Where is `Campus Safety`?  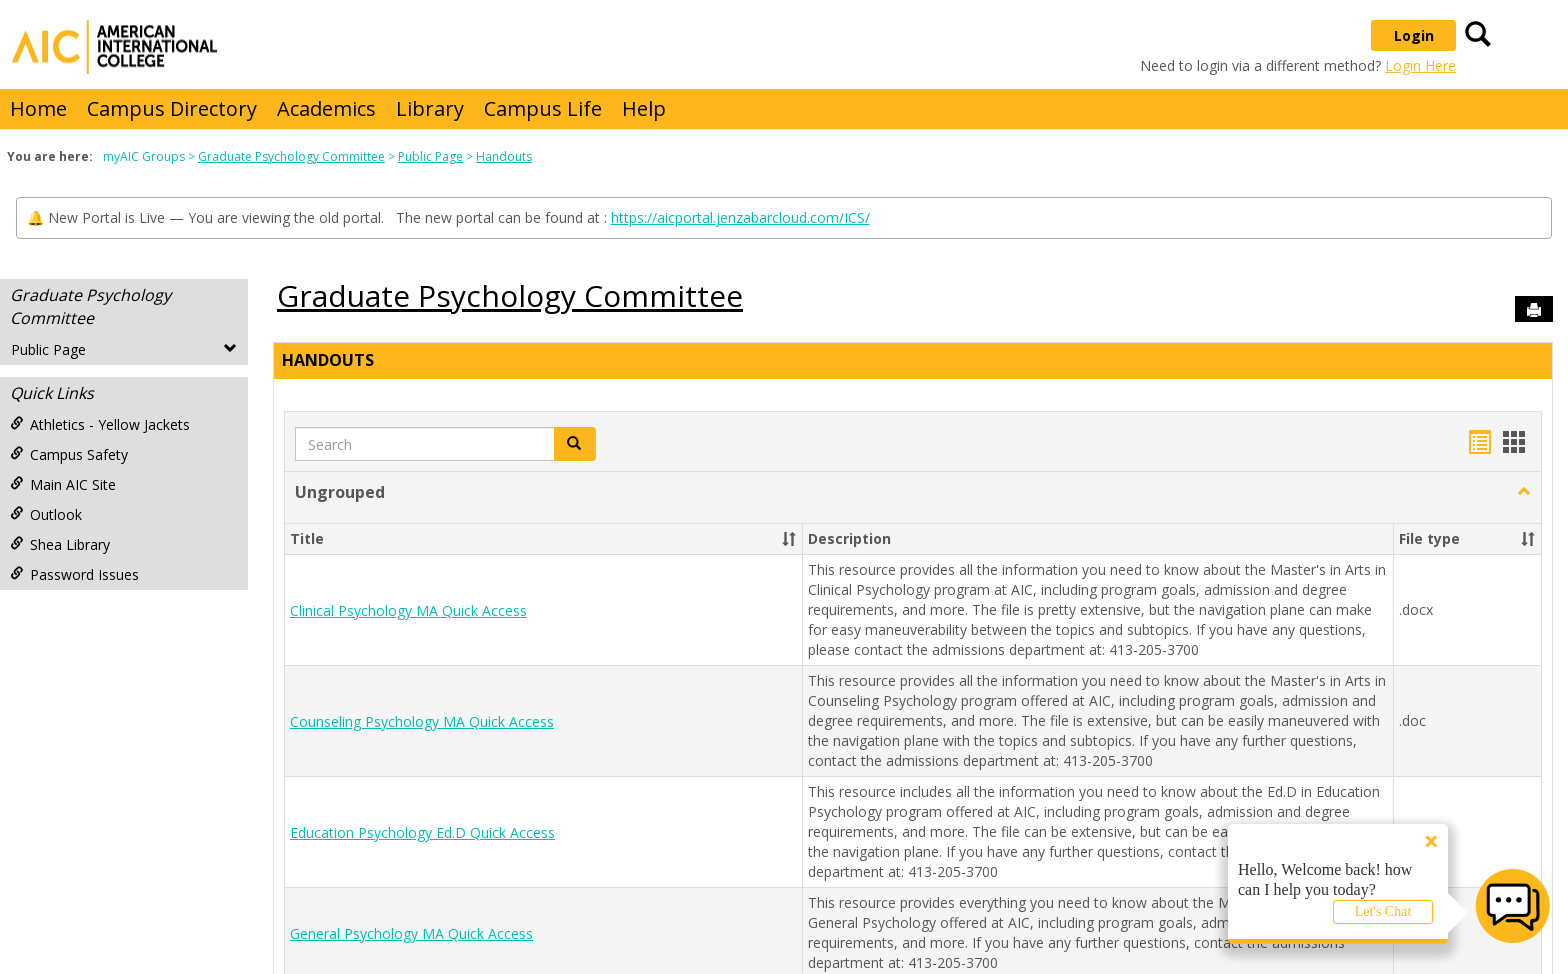
Campus Safety is located at coordinates (69, 454).